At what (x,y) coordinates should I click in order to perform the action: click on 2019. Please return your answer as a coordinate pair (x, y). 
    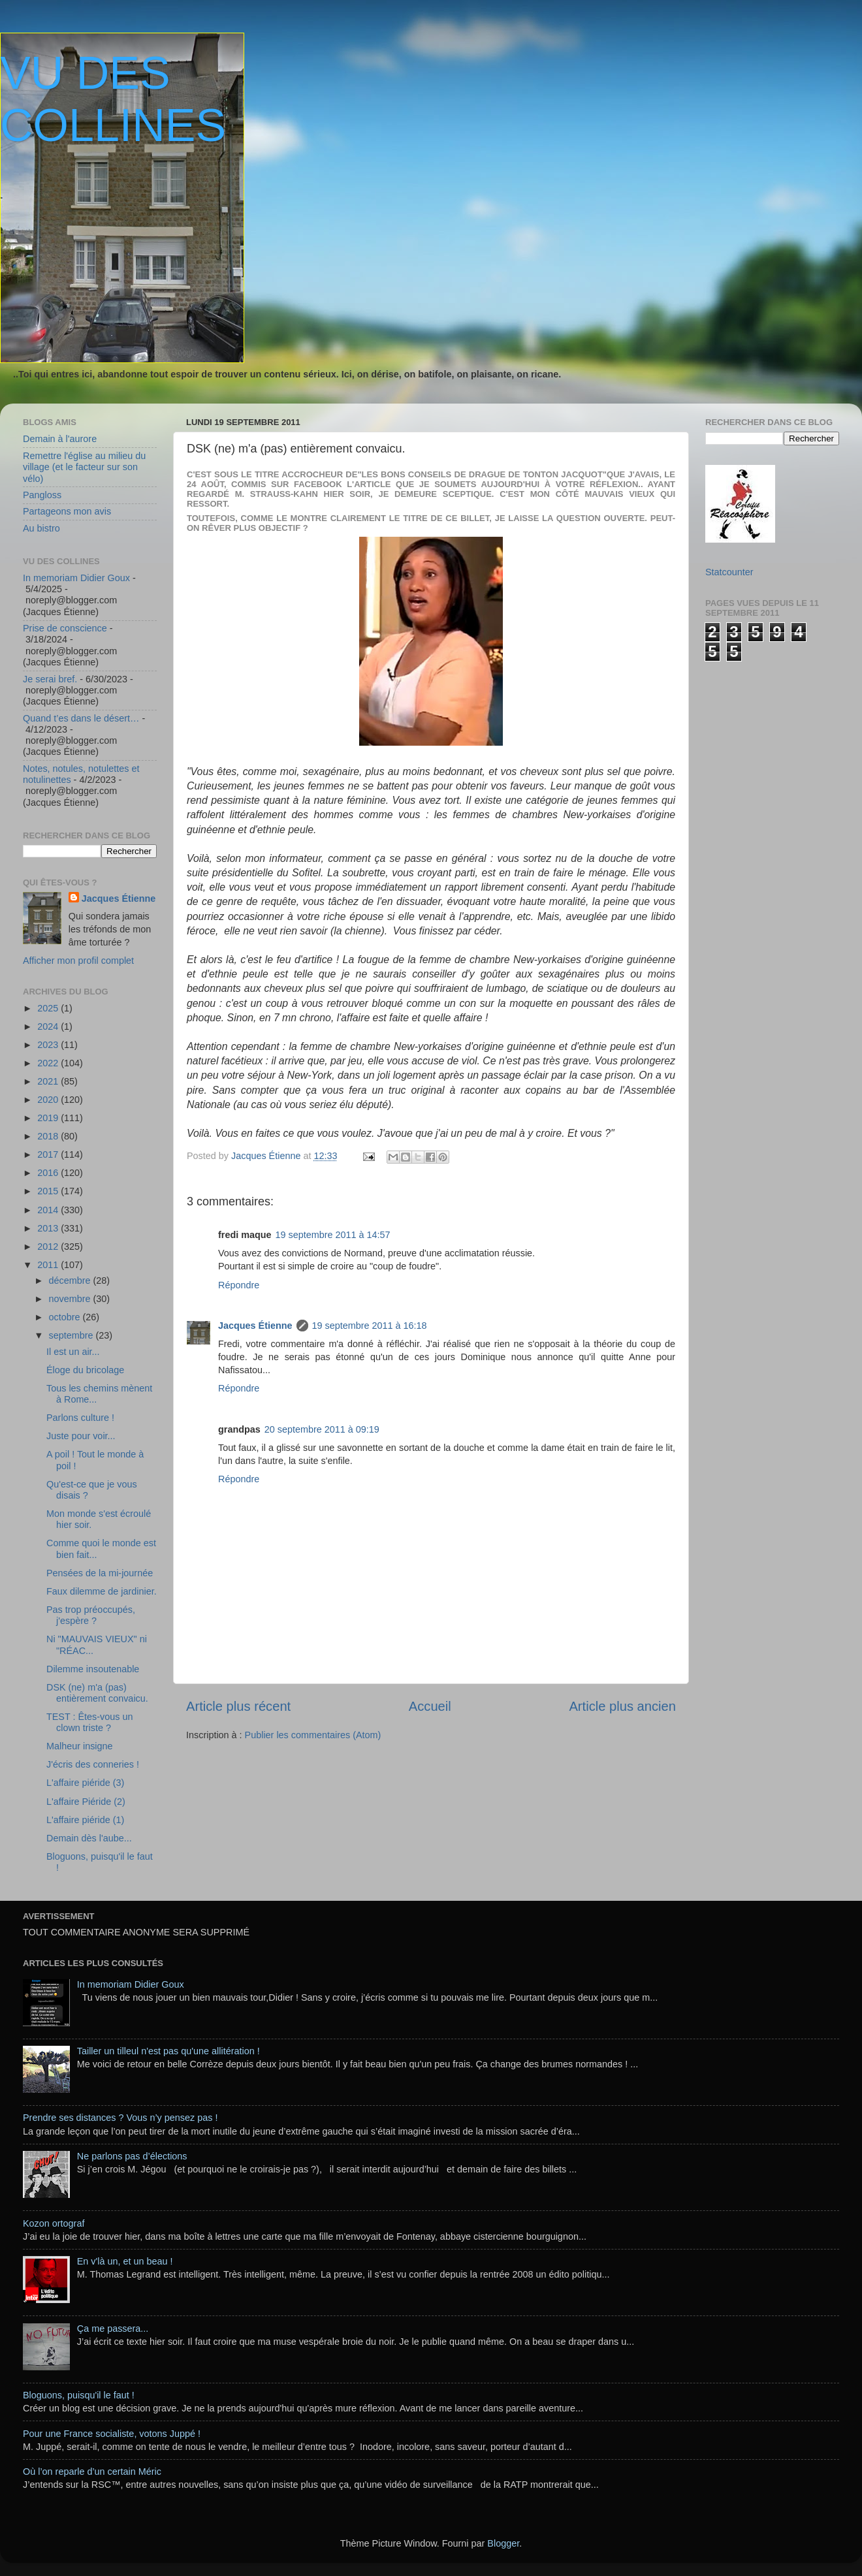
    Looking at the image, I should click on (49, 1118).